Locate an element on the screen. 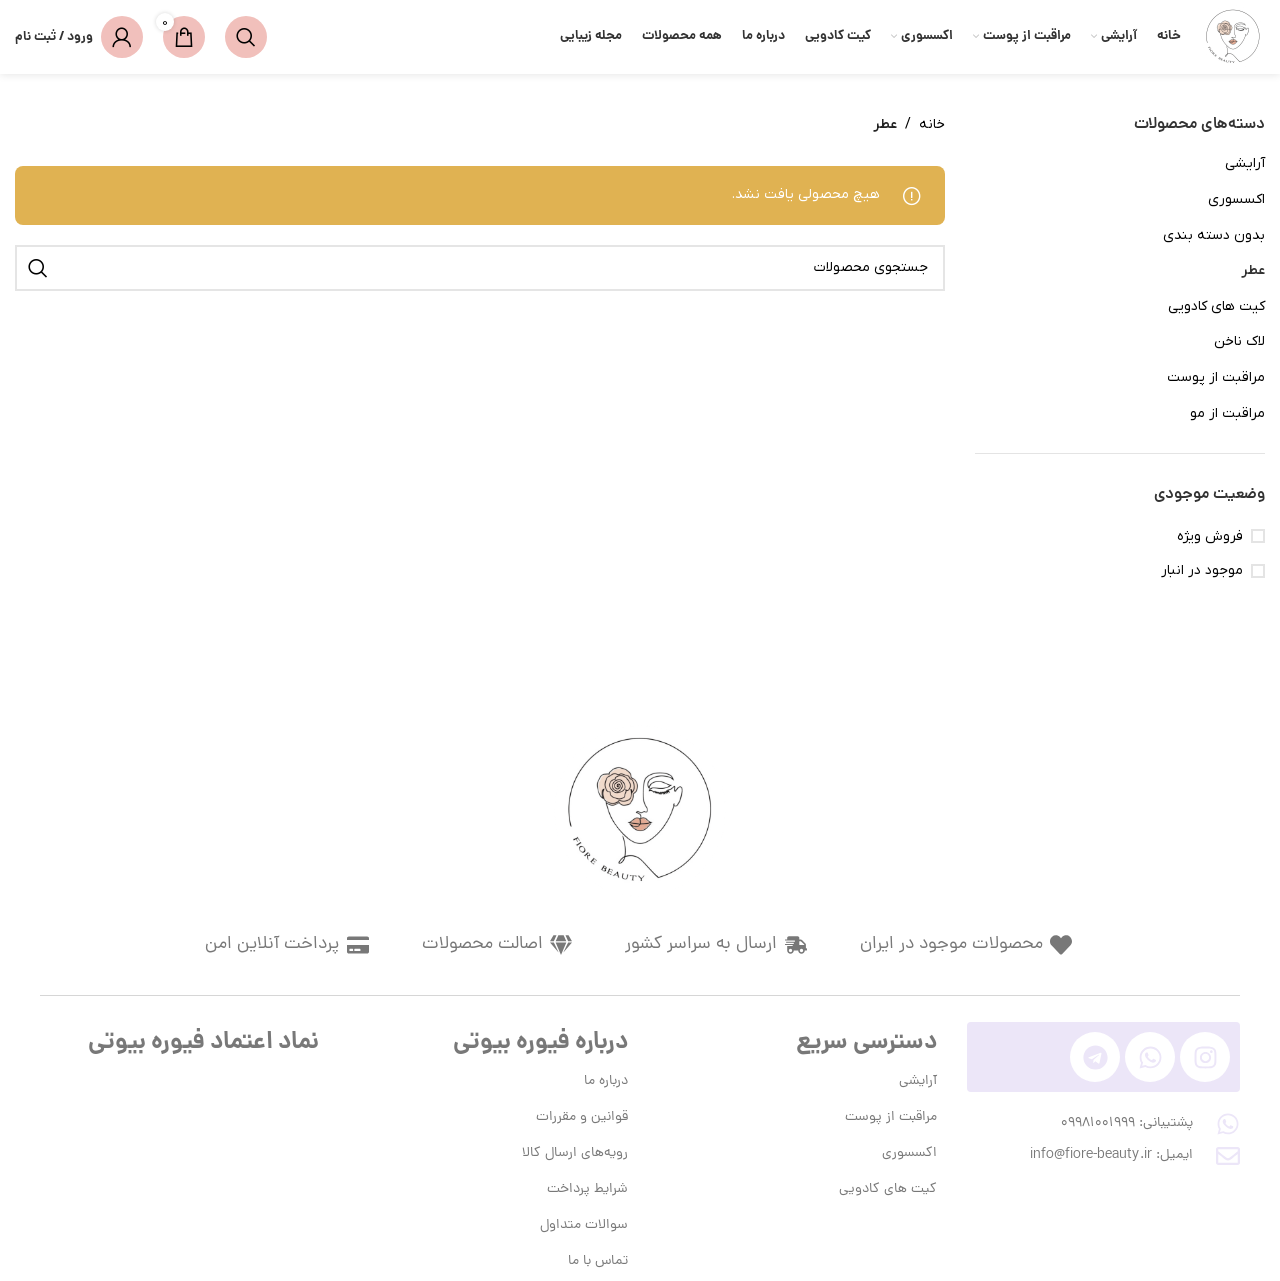 The image size is (1280, 1281). فروش ویژه is located at coordinates (1210, 536).